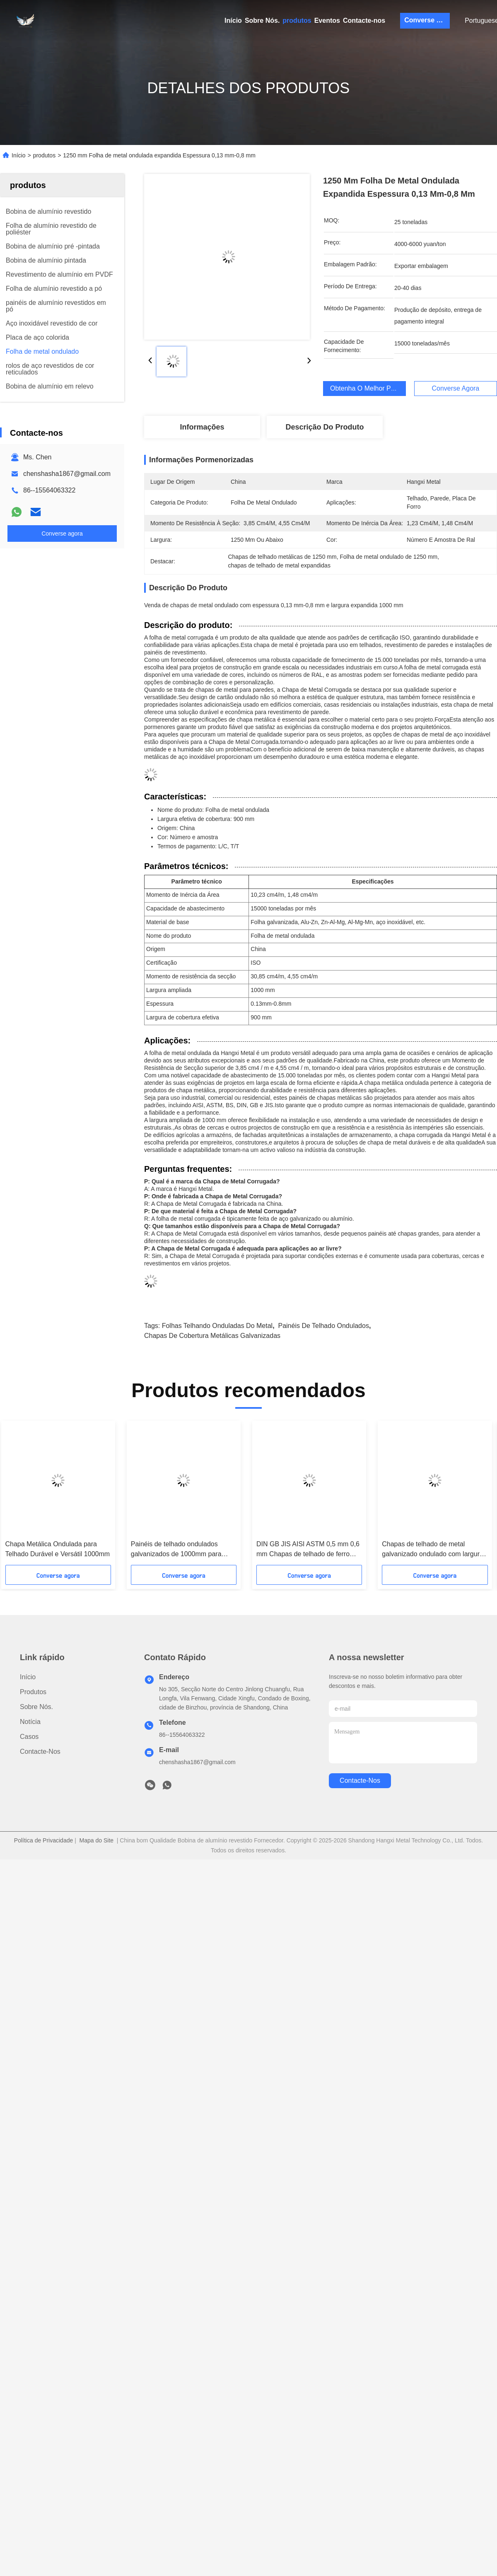 This screenshot has height=2576, width=497. I want to click on Informações, so click(202, 427).